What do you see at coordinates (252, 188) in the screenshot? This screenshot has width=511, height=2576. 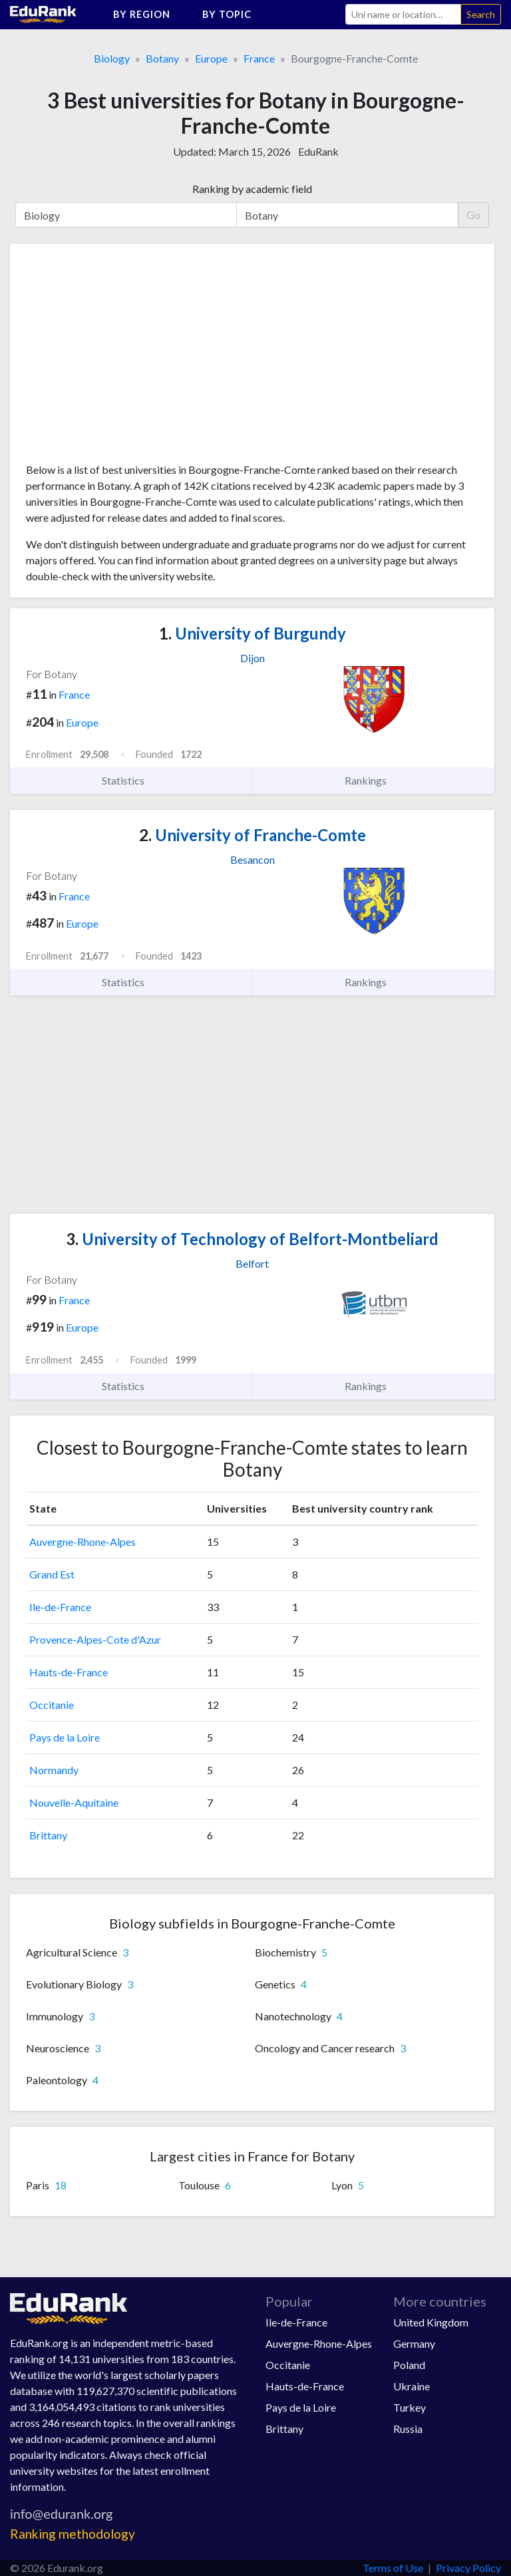 I see `Ranking by academic field` at bounding box center [252, 188].